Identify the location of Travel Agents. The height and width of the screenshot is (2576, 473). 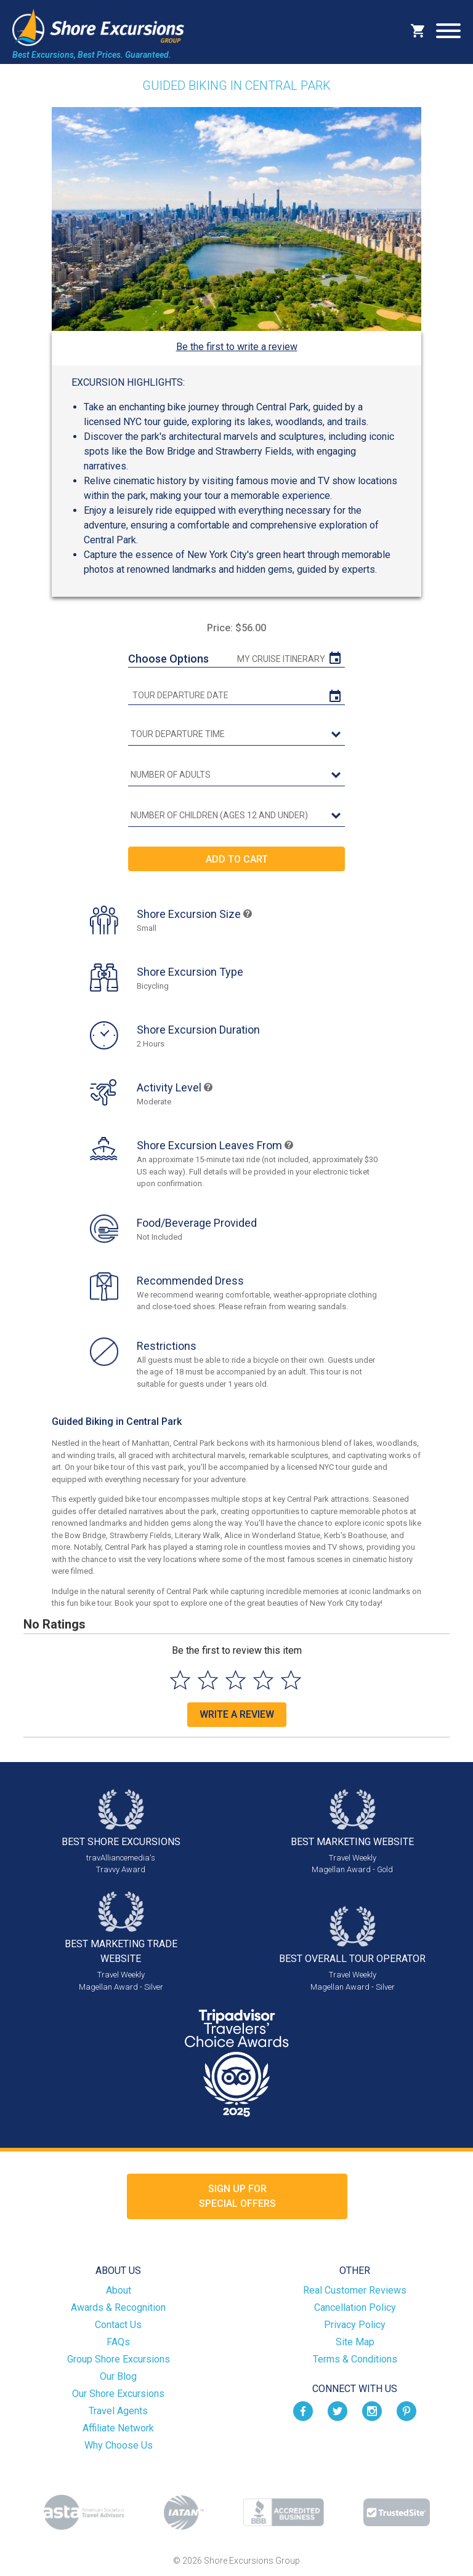
(118, 2411).